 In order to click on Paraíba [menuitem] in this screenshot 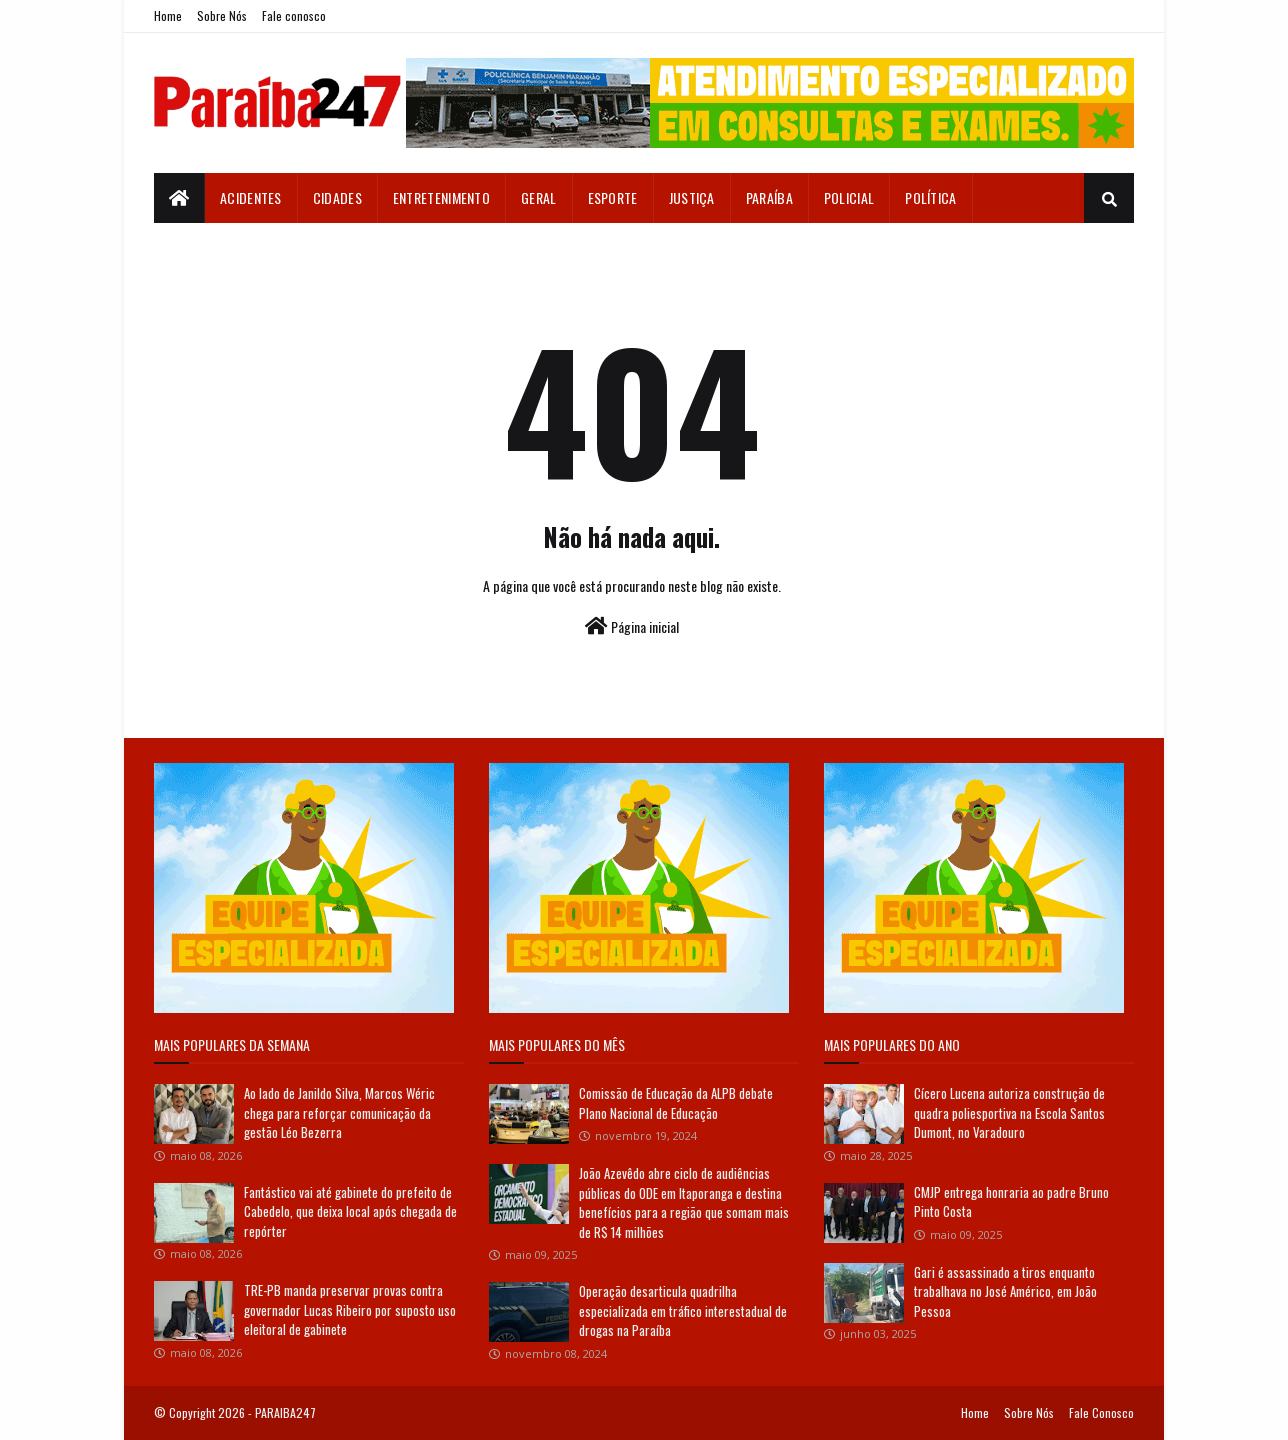, I will do `click(769, 197)`.